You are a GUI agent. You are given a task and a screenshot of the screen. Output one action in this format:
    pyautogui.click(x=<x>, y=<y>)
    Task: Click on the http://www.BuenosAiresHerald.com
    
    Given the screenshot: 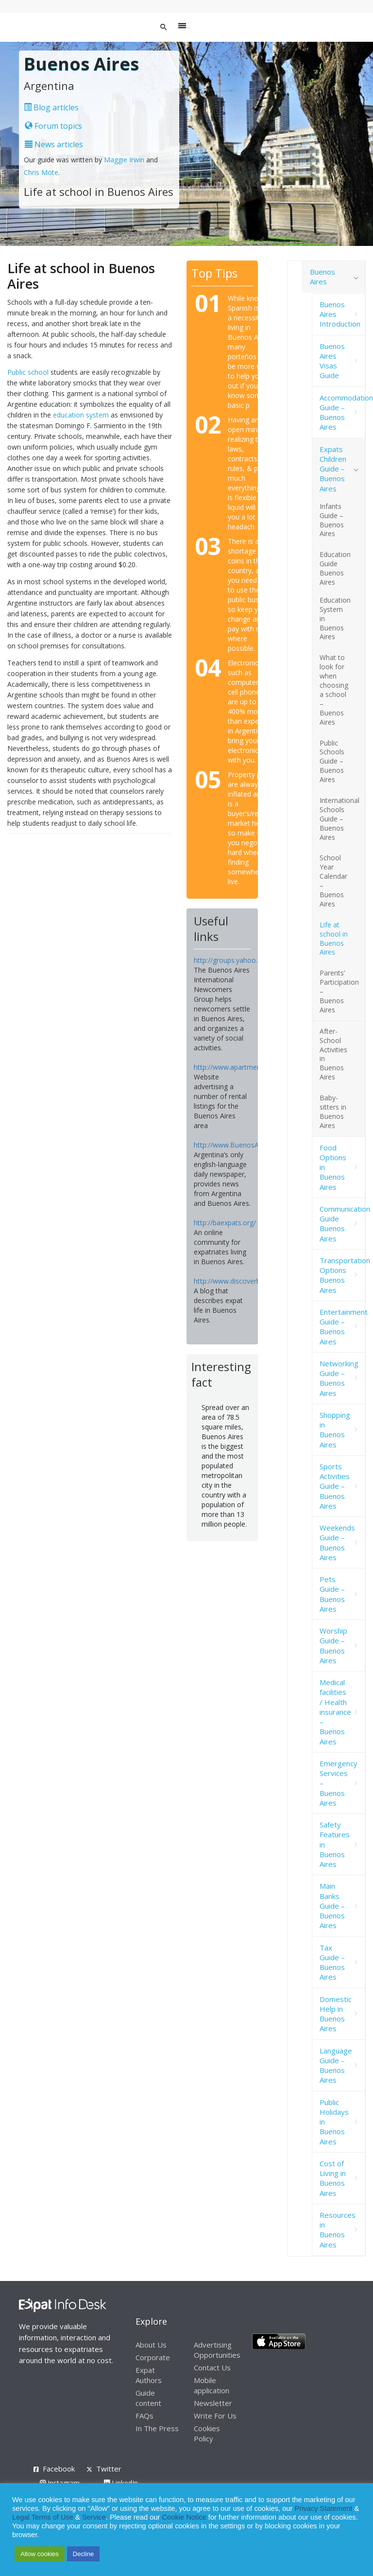 What is the action you would take?
    pyautogui.click(x=250, y=1144)
    